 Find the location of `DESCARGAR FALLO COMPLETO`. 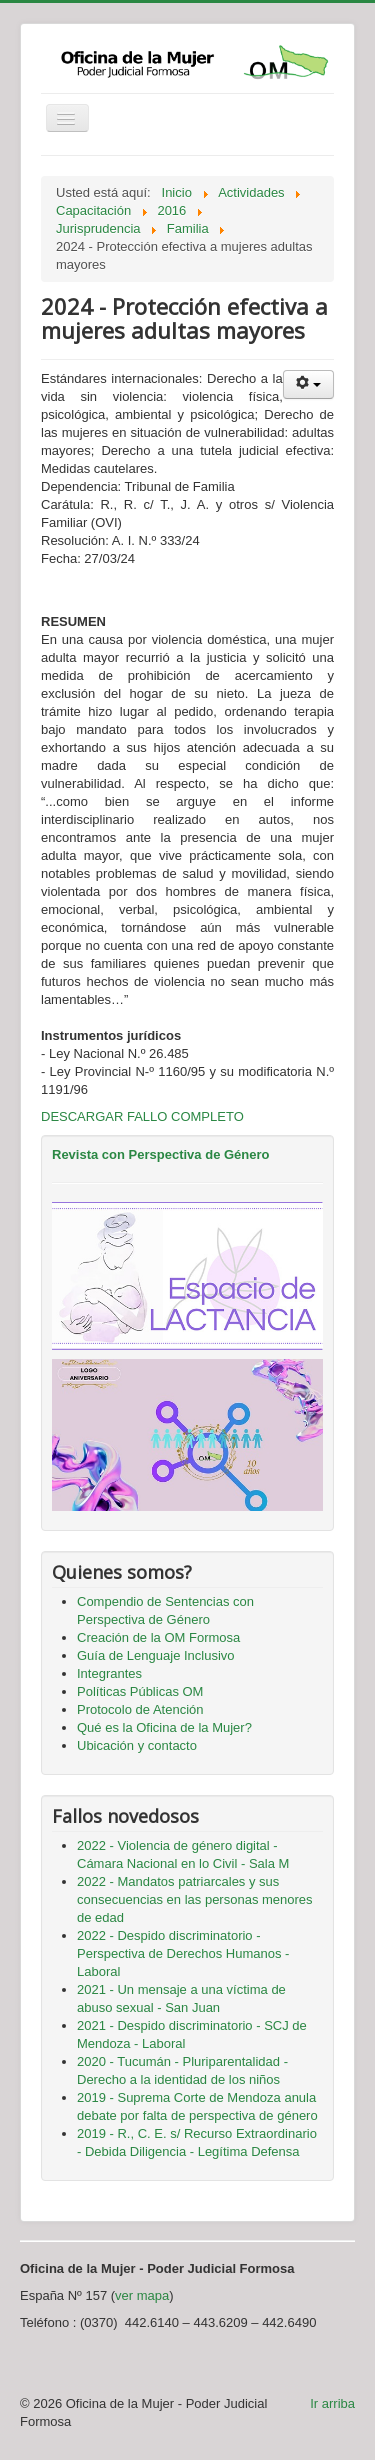

DESCARGAR FALLO COMPLETO is located at coordinates (142, 1116).